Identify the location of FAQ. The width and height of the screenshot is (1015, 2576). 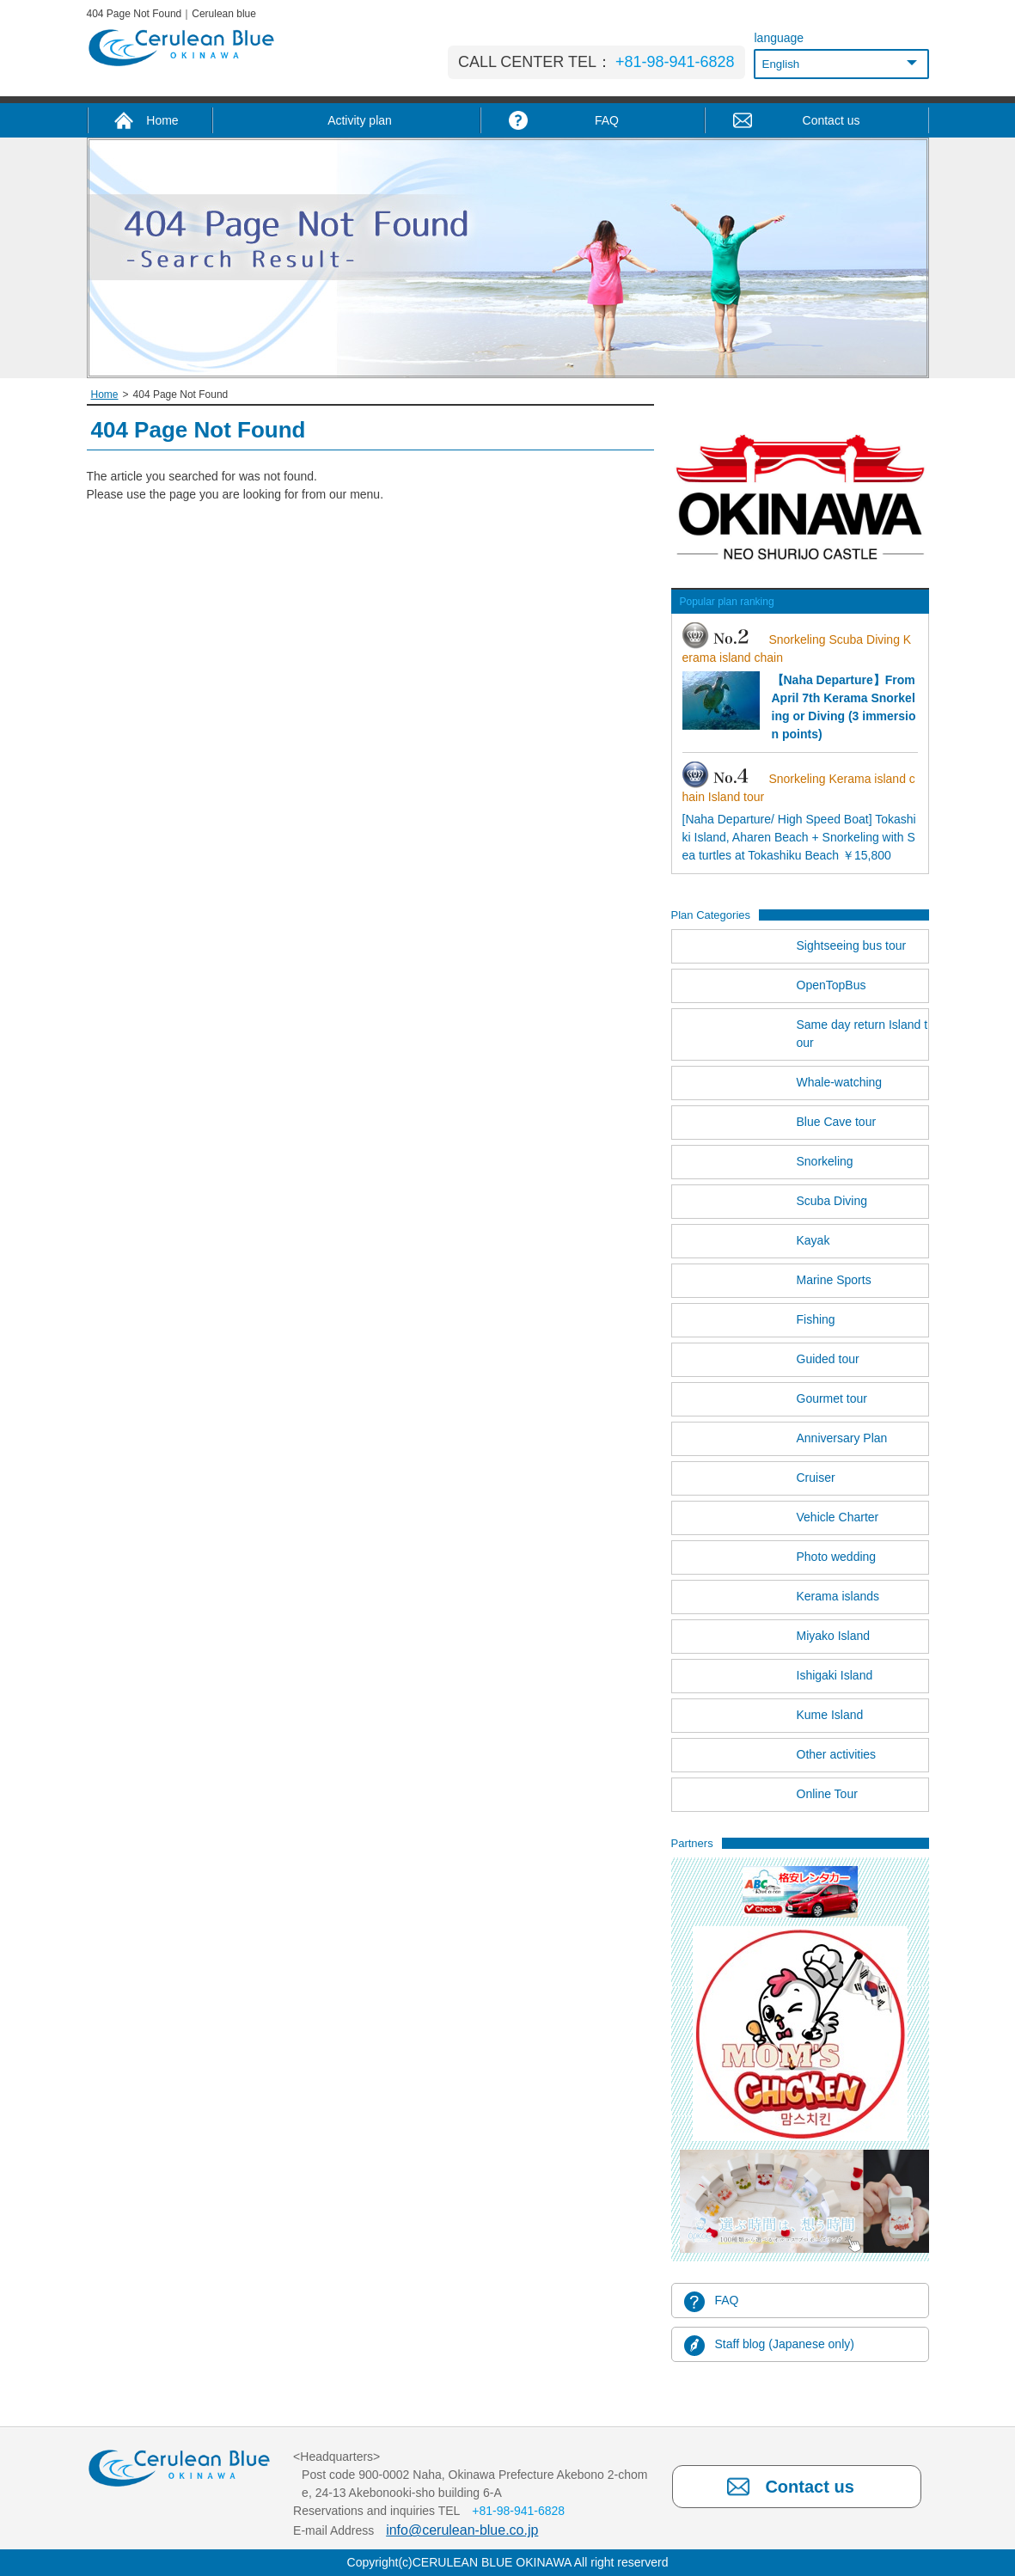
(727, 2300).